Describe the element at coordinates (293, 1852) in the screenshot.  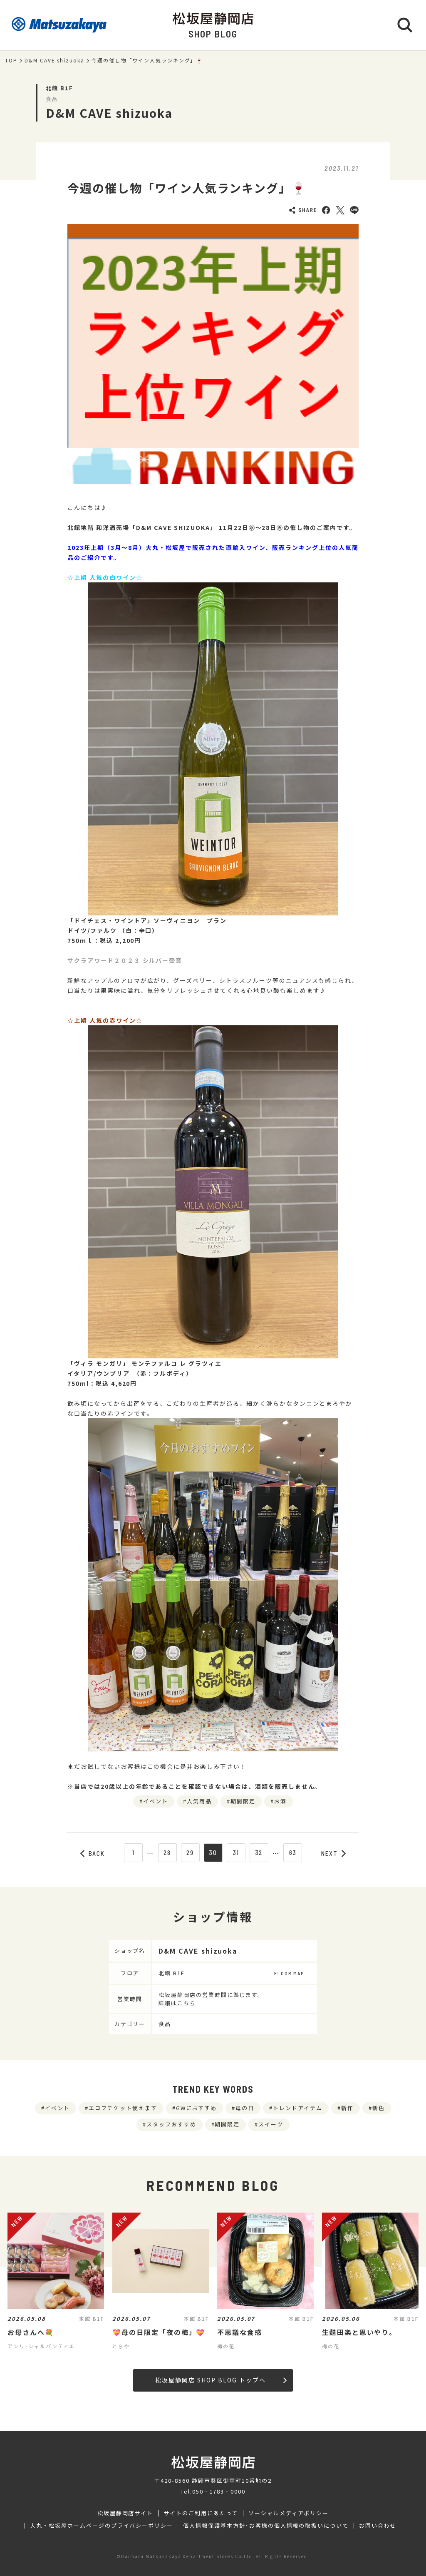
I see `63` at that location.